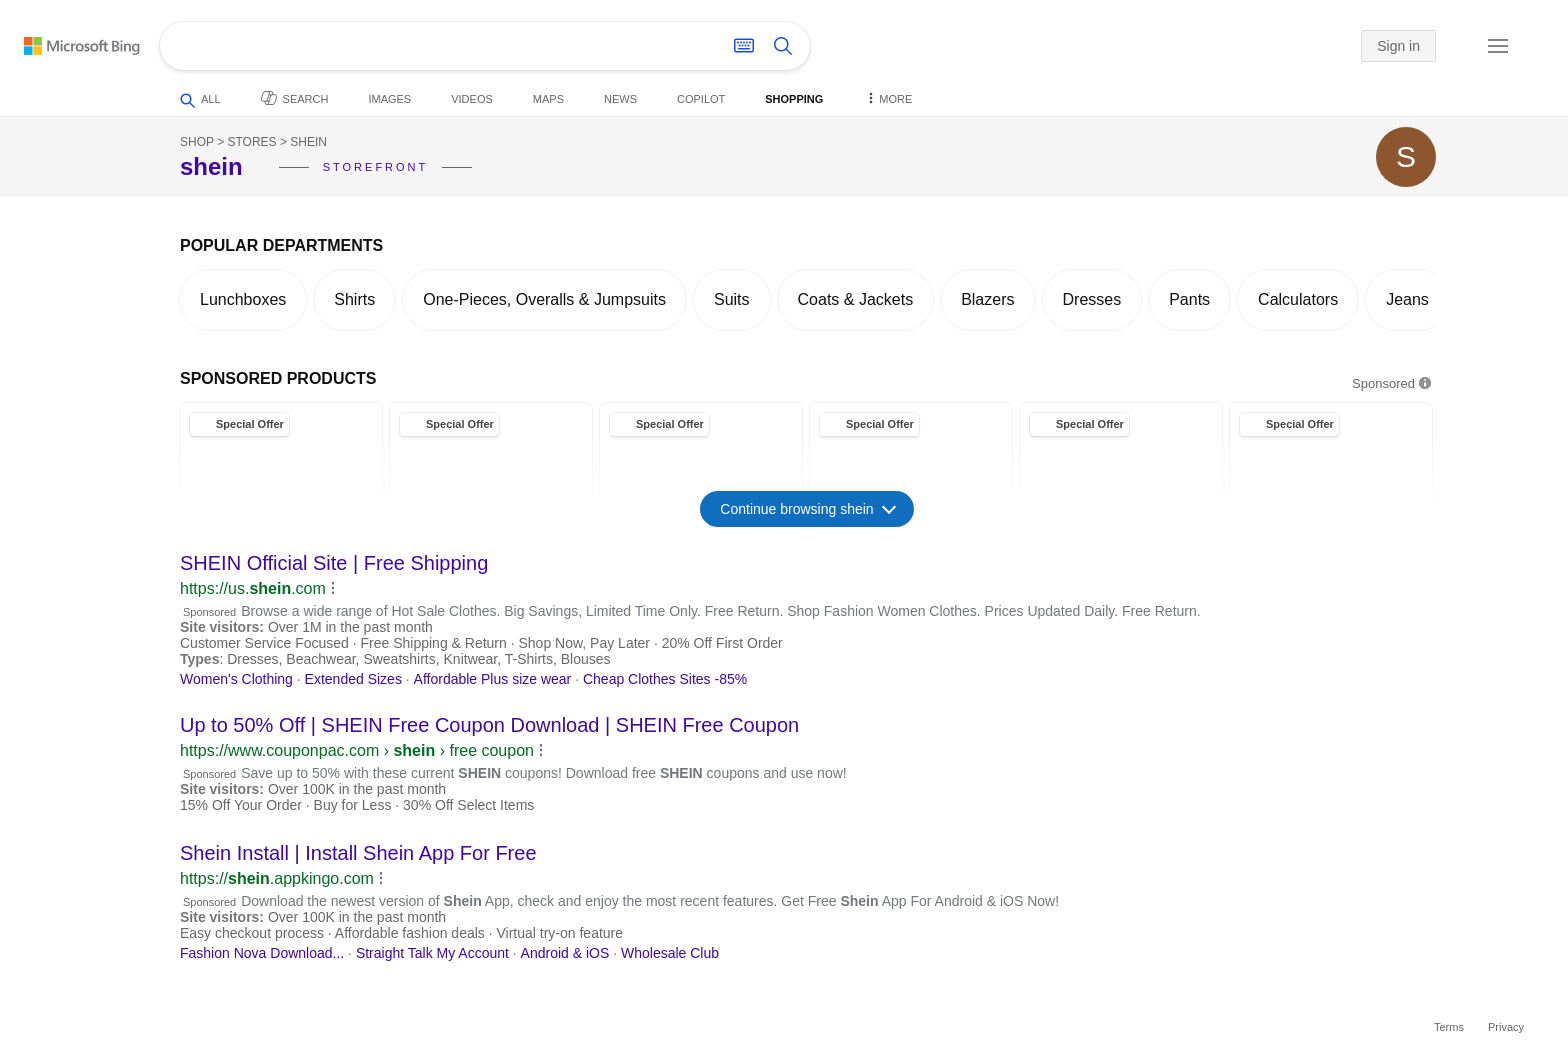 This screenshot has width=1568, height=1051. I want to click on Terms, so click(1449, 1027).